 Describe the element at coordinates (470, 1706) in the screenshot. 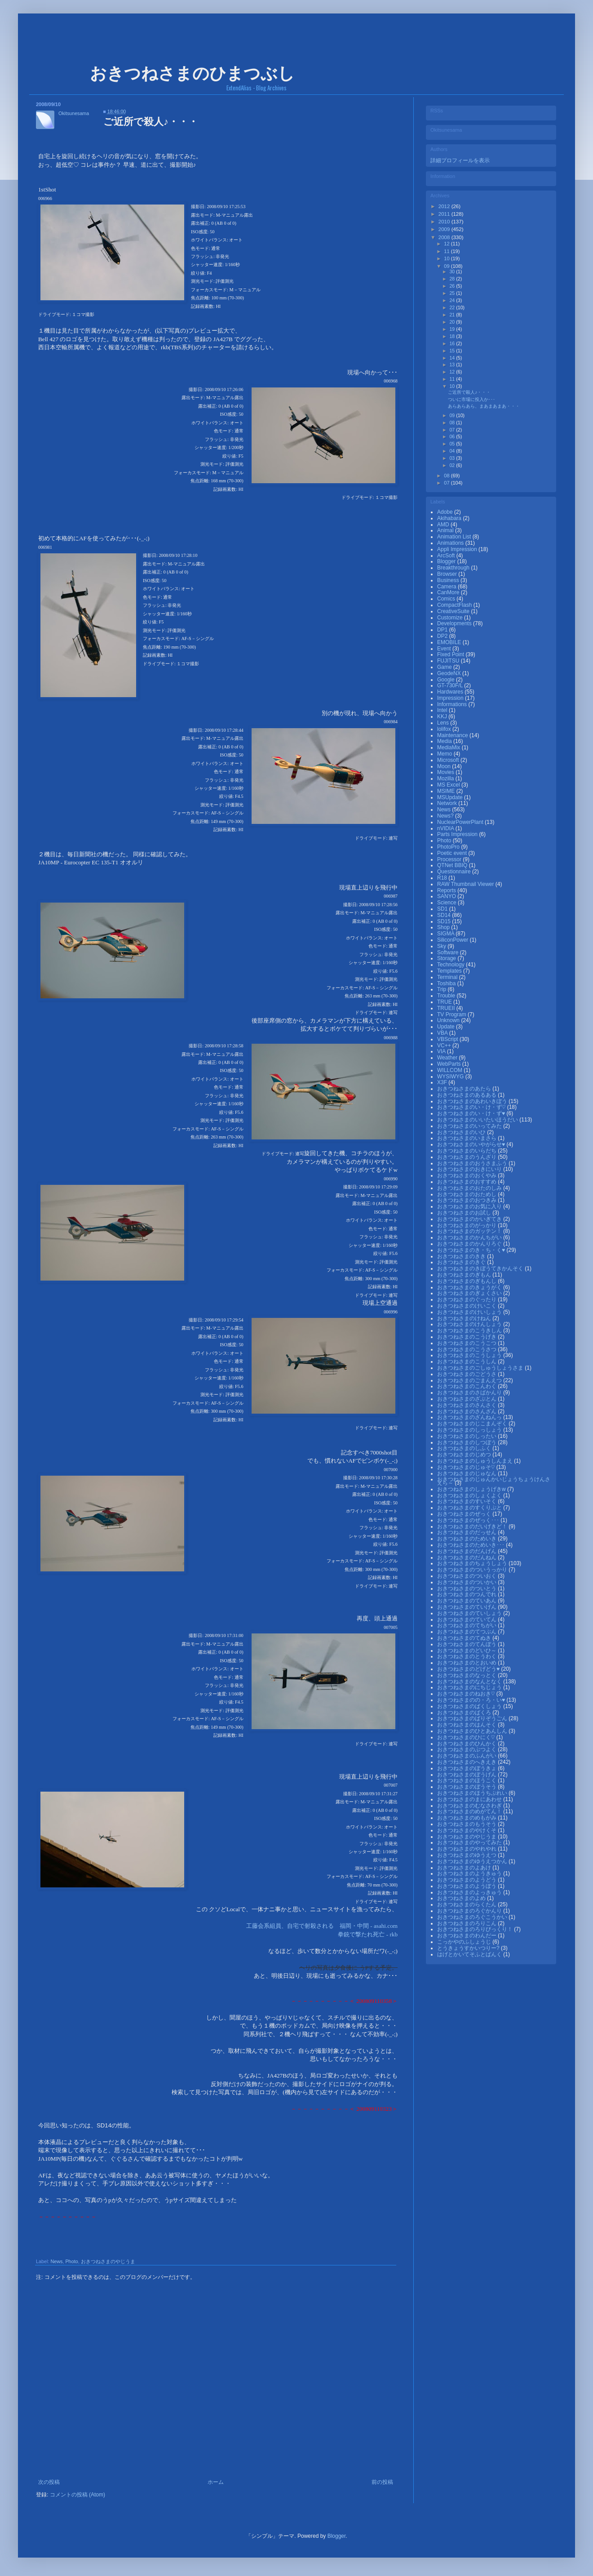

I see `おきつねさまのばくしょう` at that location.